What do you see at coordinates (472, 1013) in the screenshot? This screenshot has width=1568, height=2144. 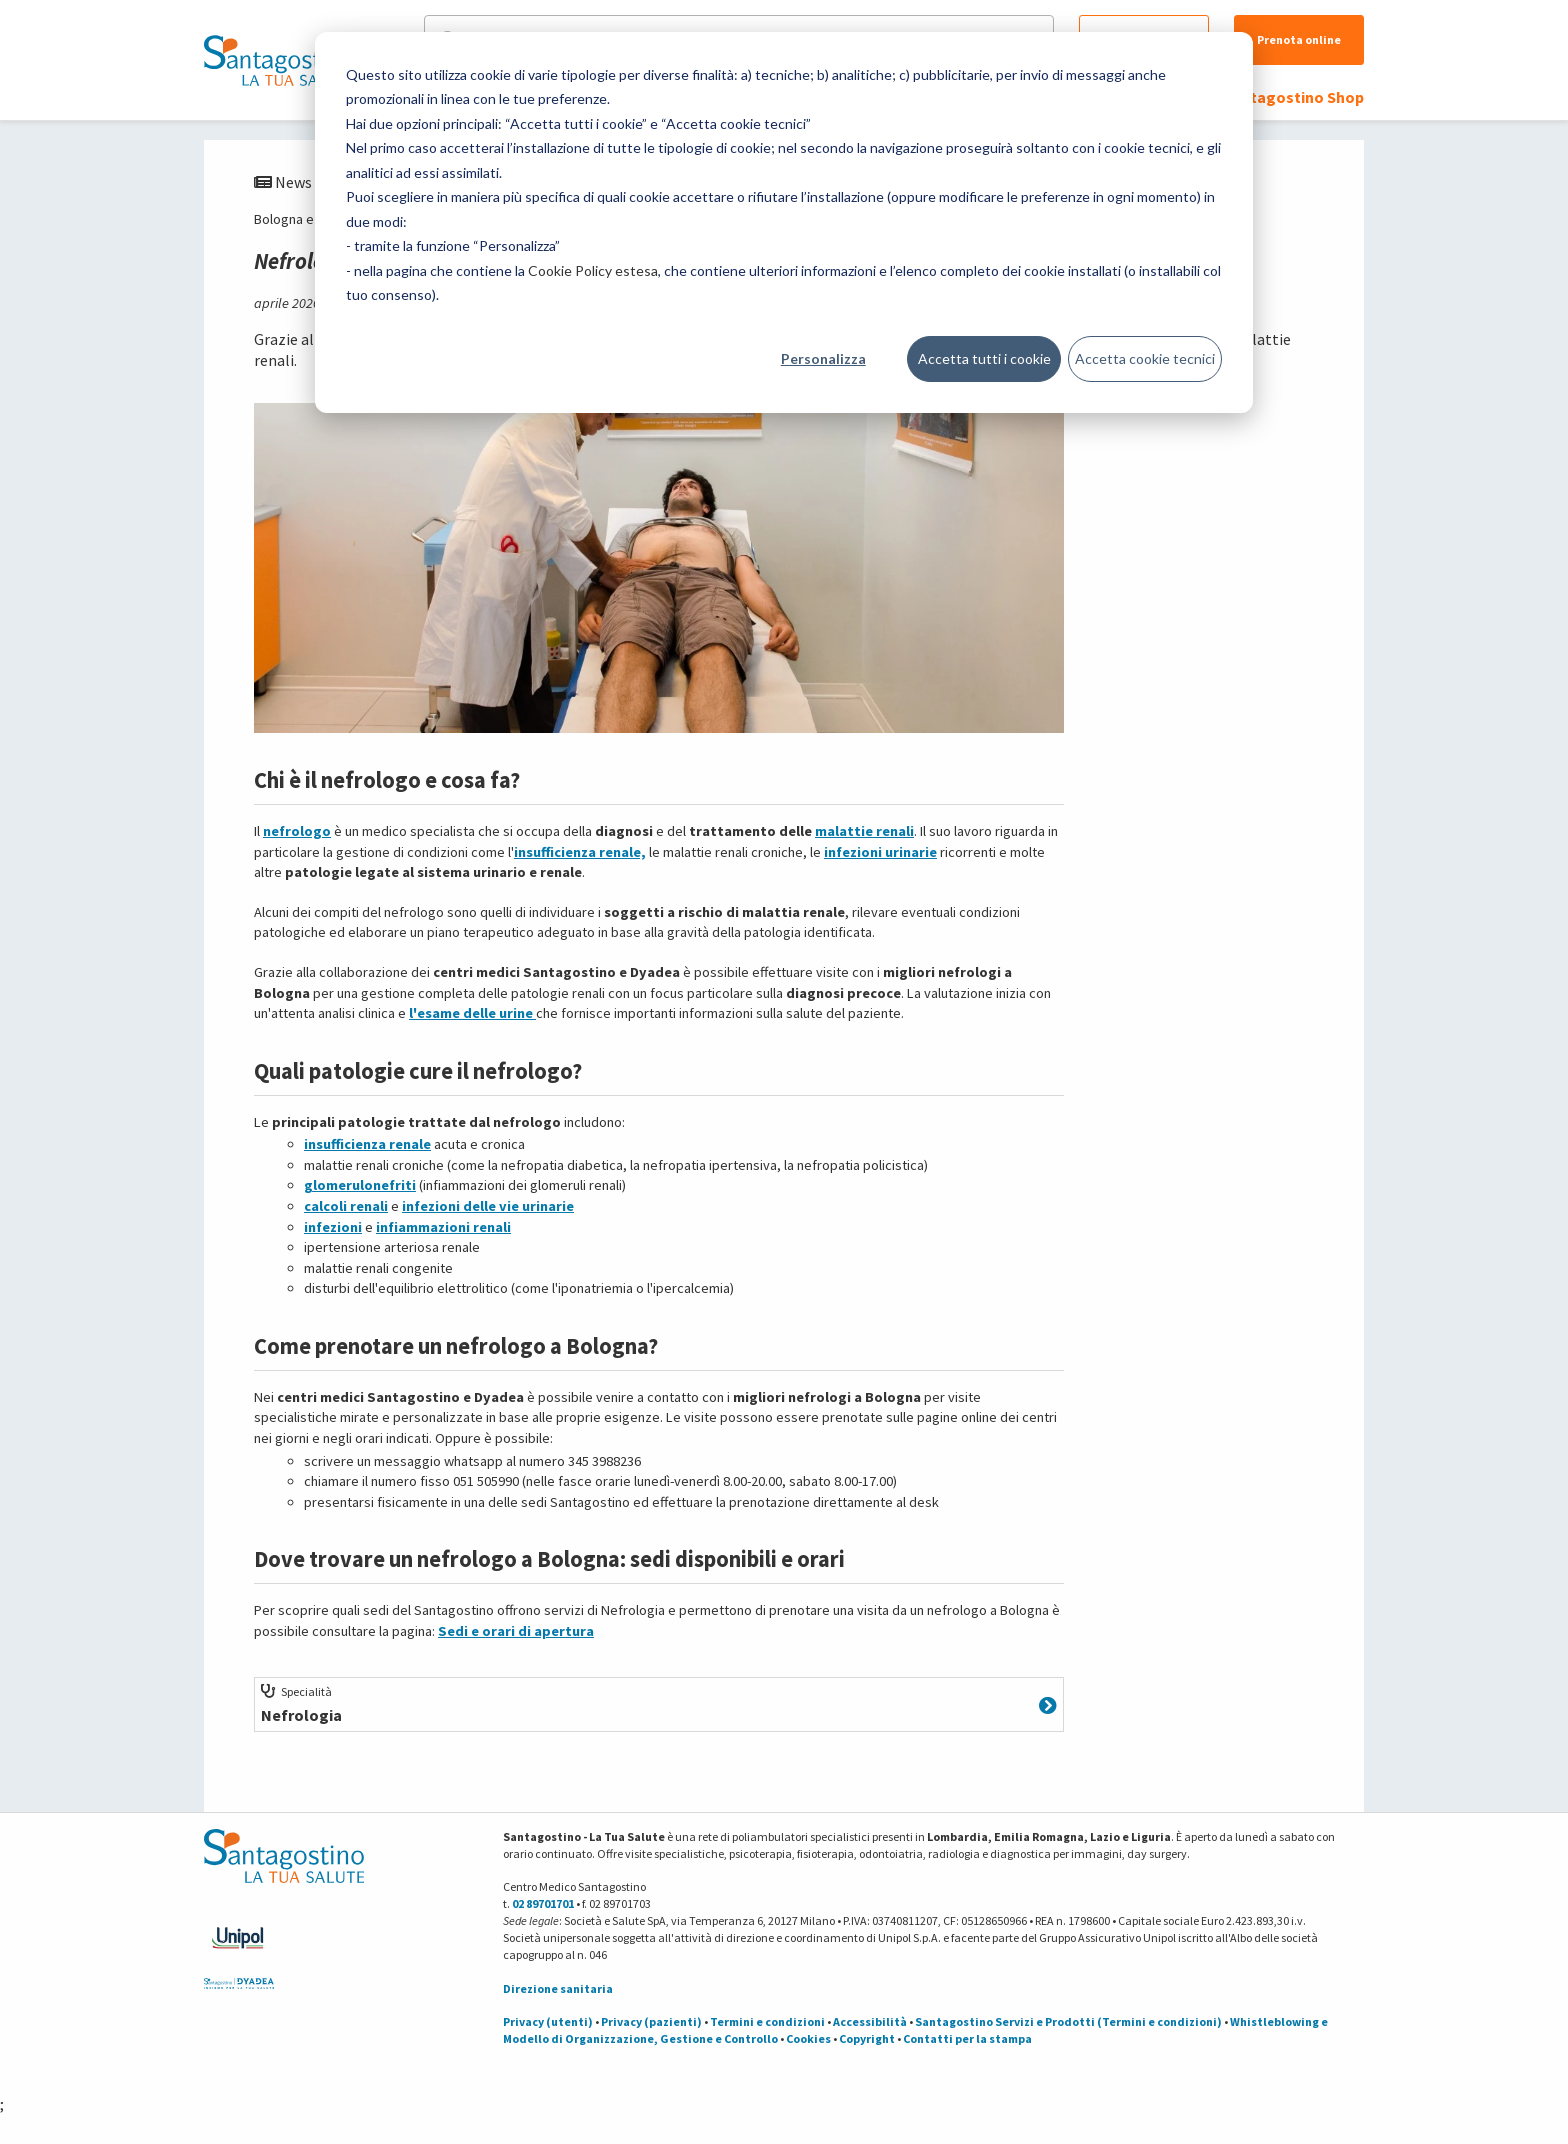 I see `l'esame delle urine` at bounding box center [472, 1013].